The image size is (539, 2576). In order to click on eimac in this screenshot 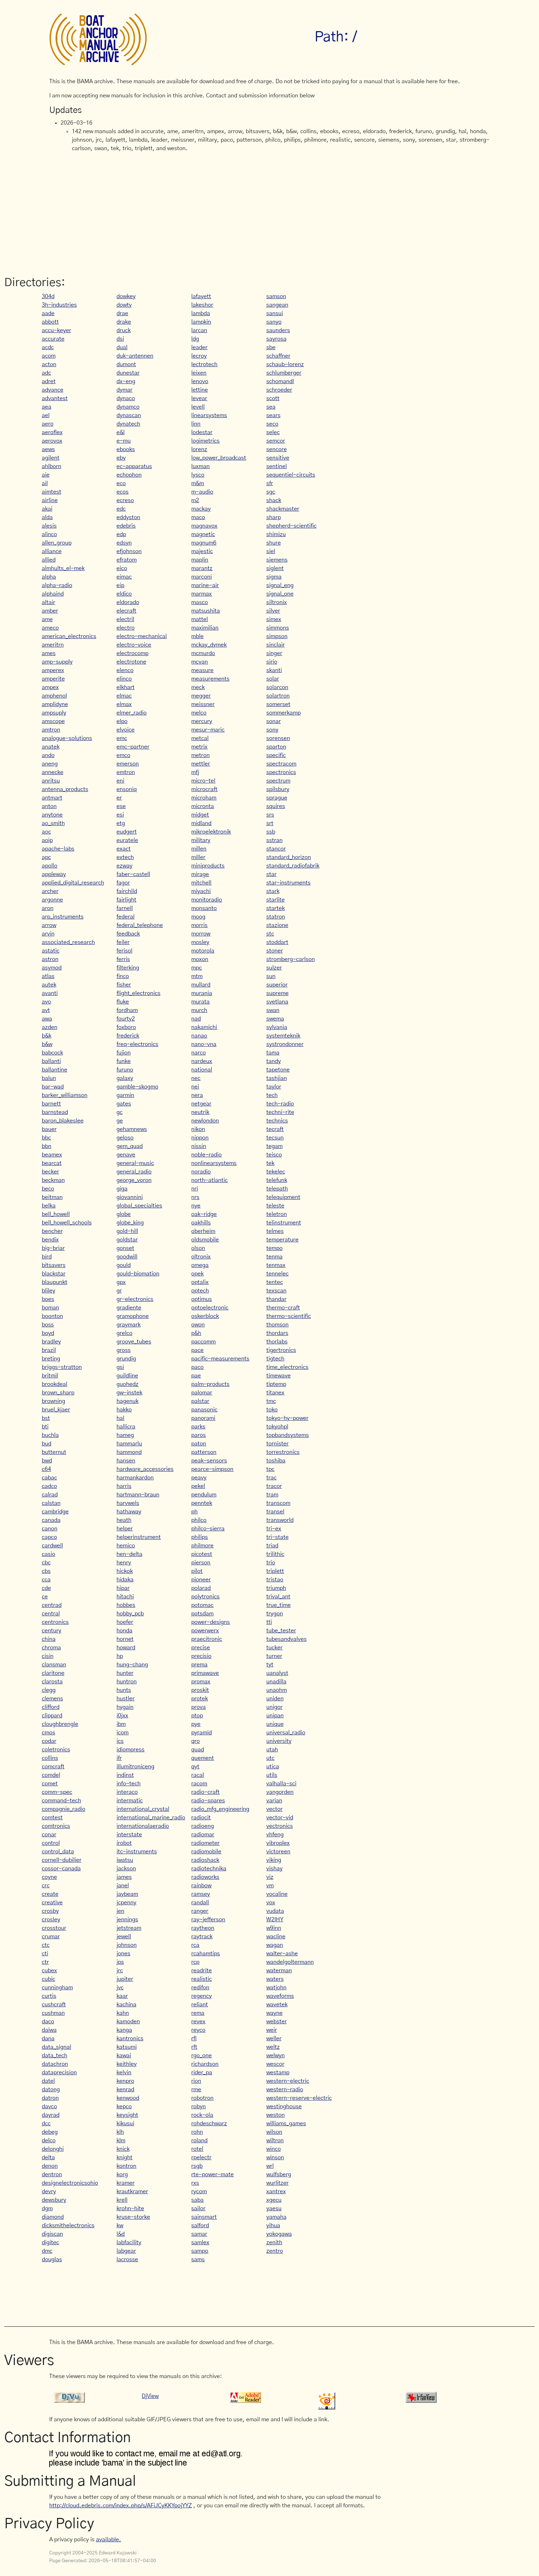, I will do `click(124, 577)`.